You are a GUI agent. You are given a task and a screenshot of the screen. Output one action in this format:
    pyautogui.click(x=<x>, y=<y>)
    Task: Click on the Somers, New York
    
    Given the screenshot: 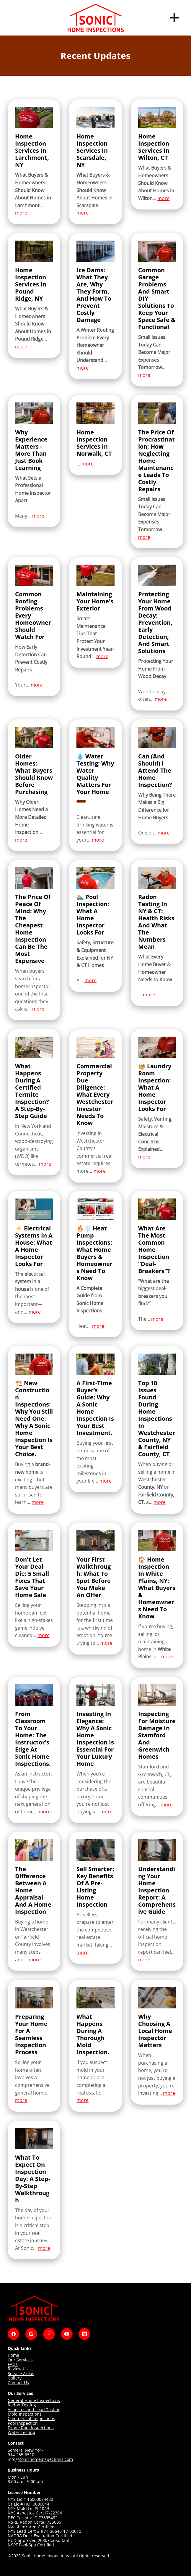 What is the action you would take?
    pyautogui.click(x=25, y=2450)
    